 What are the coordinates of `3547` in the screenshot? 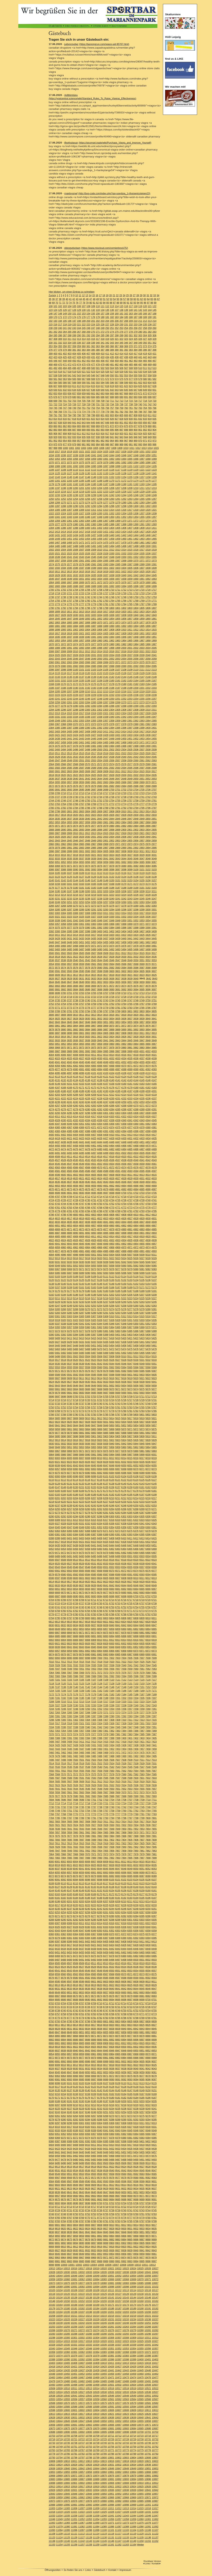 It's located at (117, 960).